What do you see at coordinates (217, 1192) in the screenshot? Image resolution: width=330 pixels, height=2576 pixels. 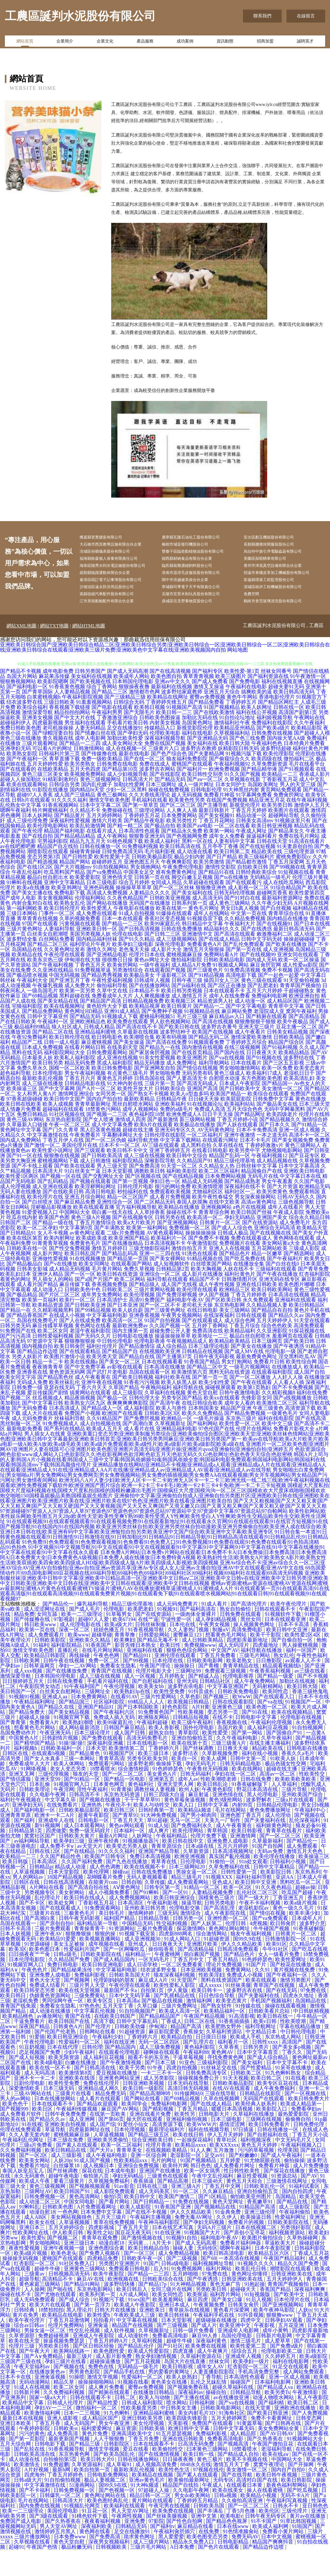 I see `久久精品女人热` at bounding box center [217, 1192].